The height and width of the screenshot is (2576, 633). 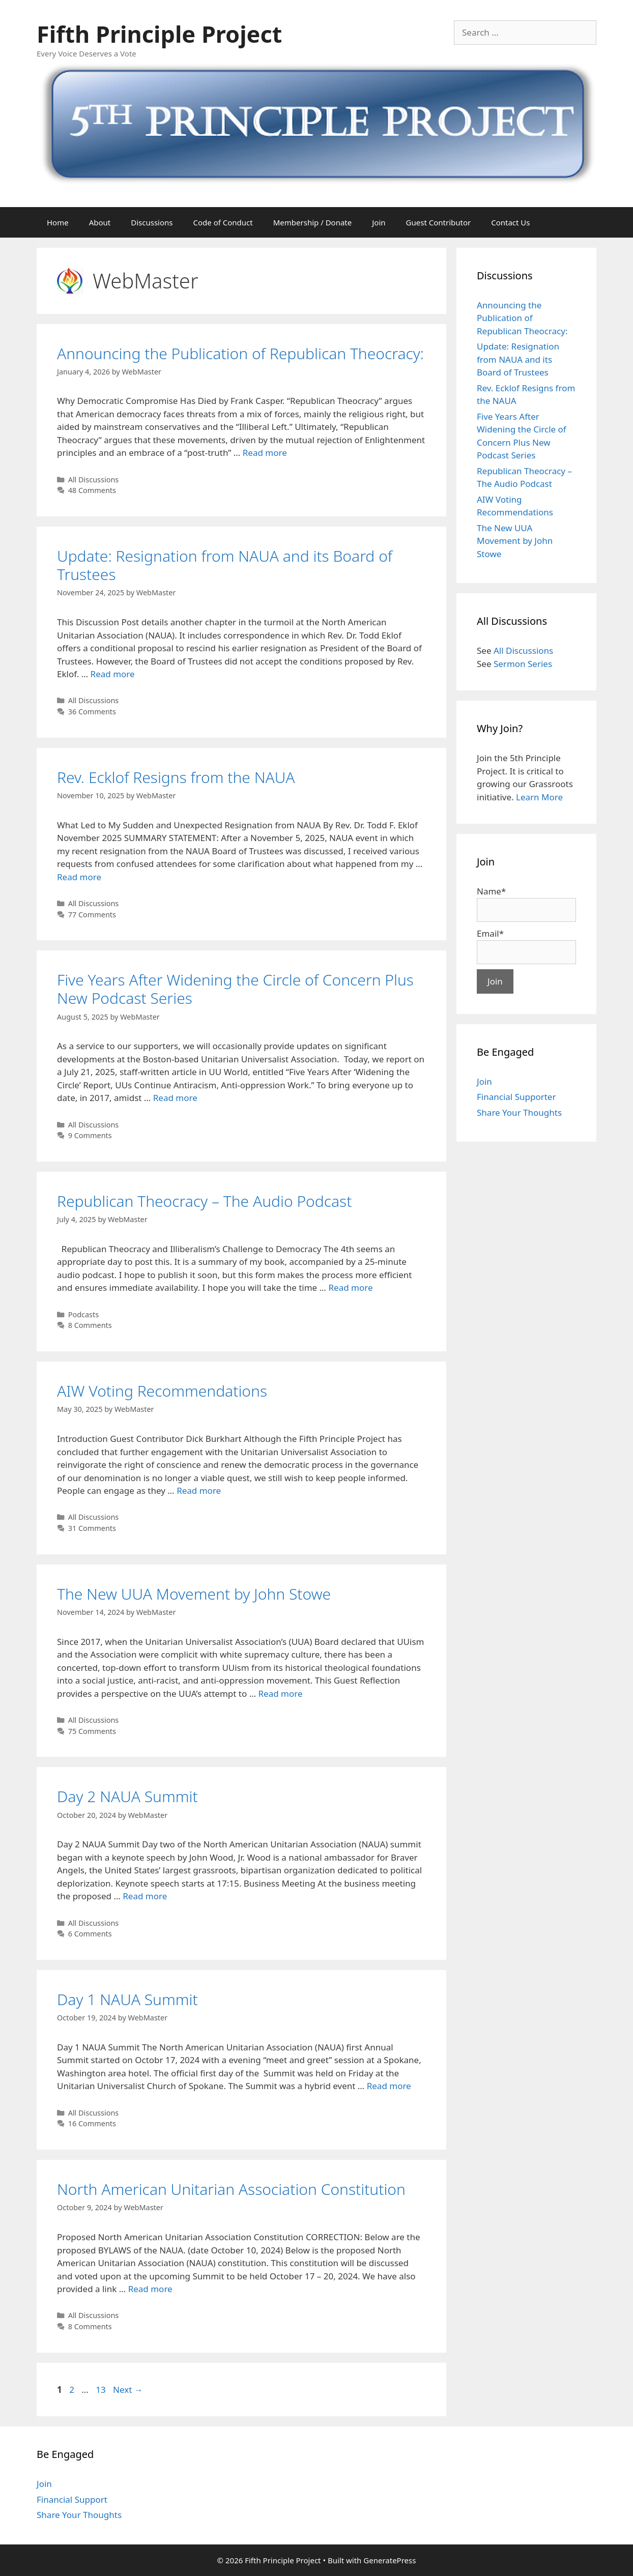 I want to click on 48 Comments, so click(x=92, y=490).